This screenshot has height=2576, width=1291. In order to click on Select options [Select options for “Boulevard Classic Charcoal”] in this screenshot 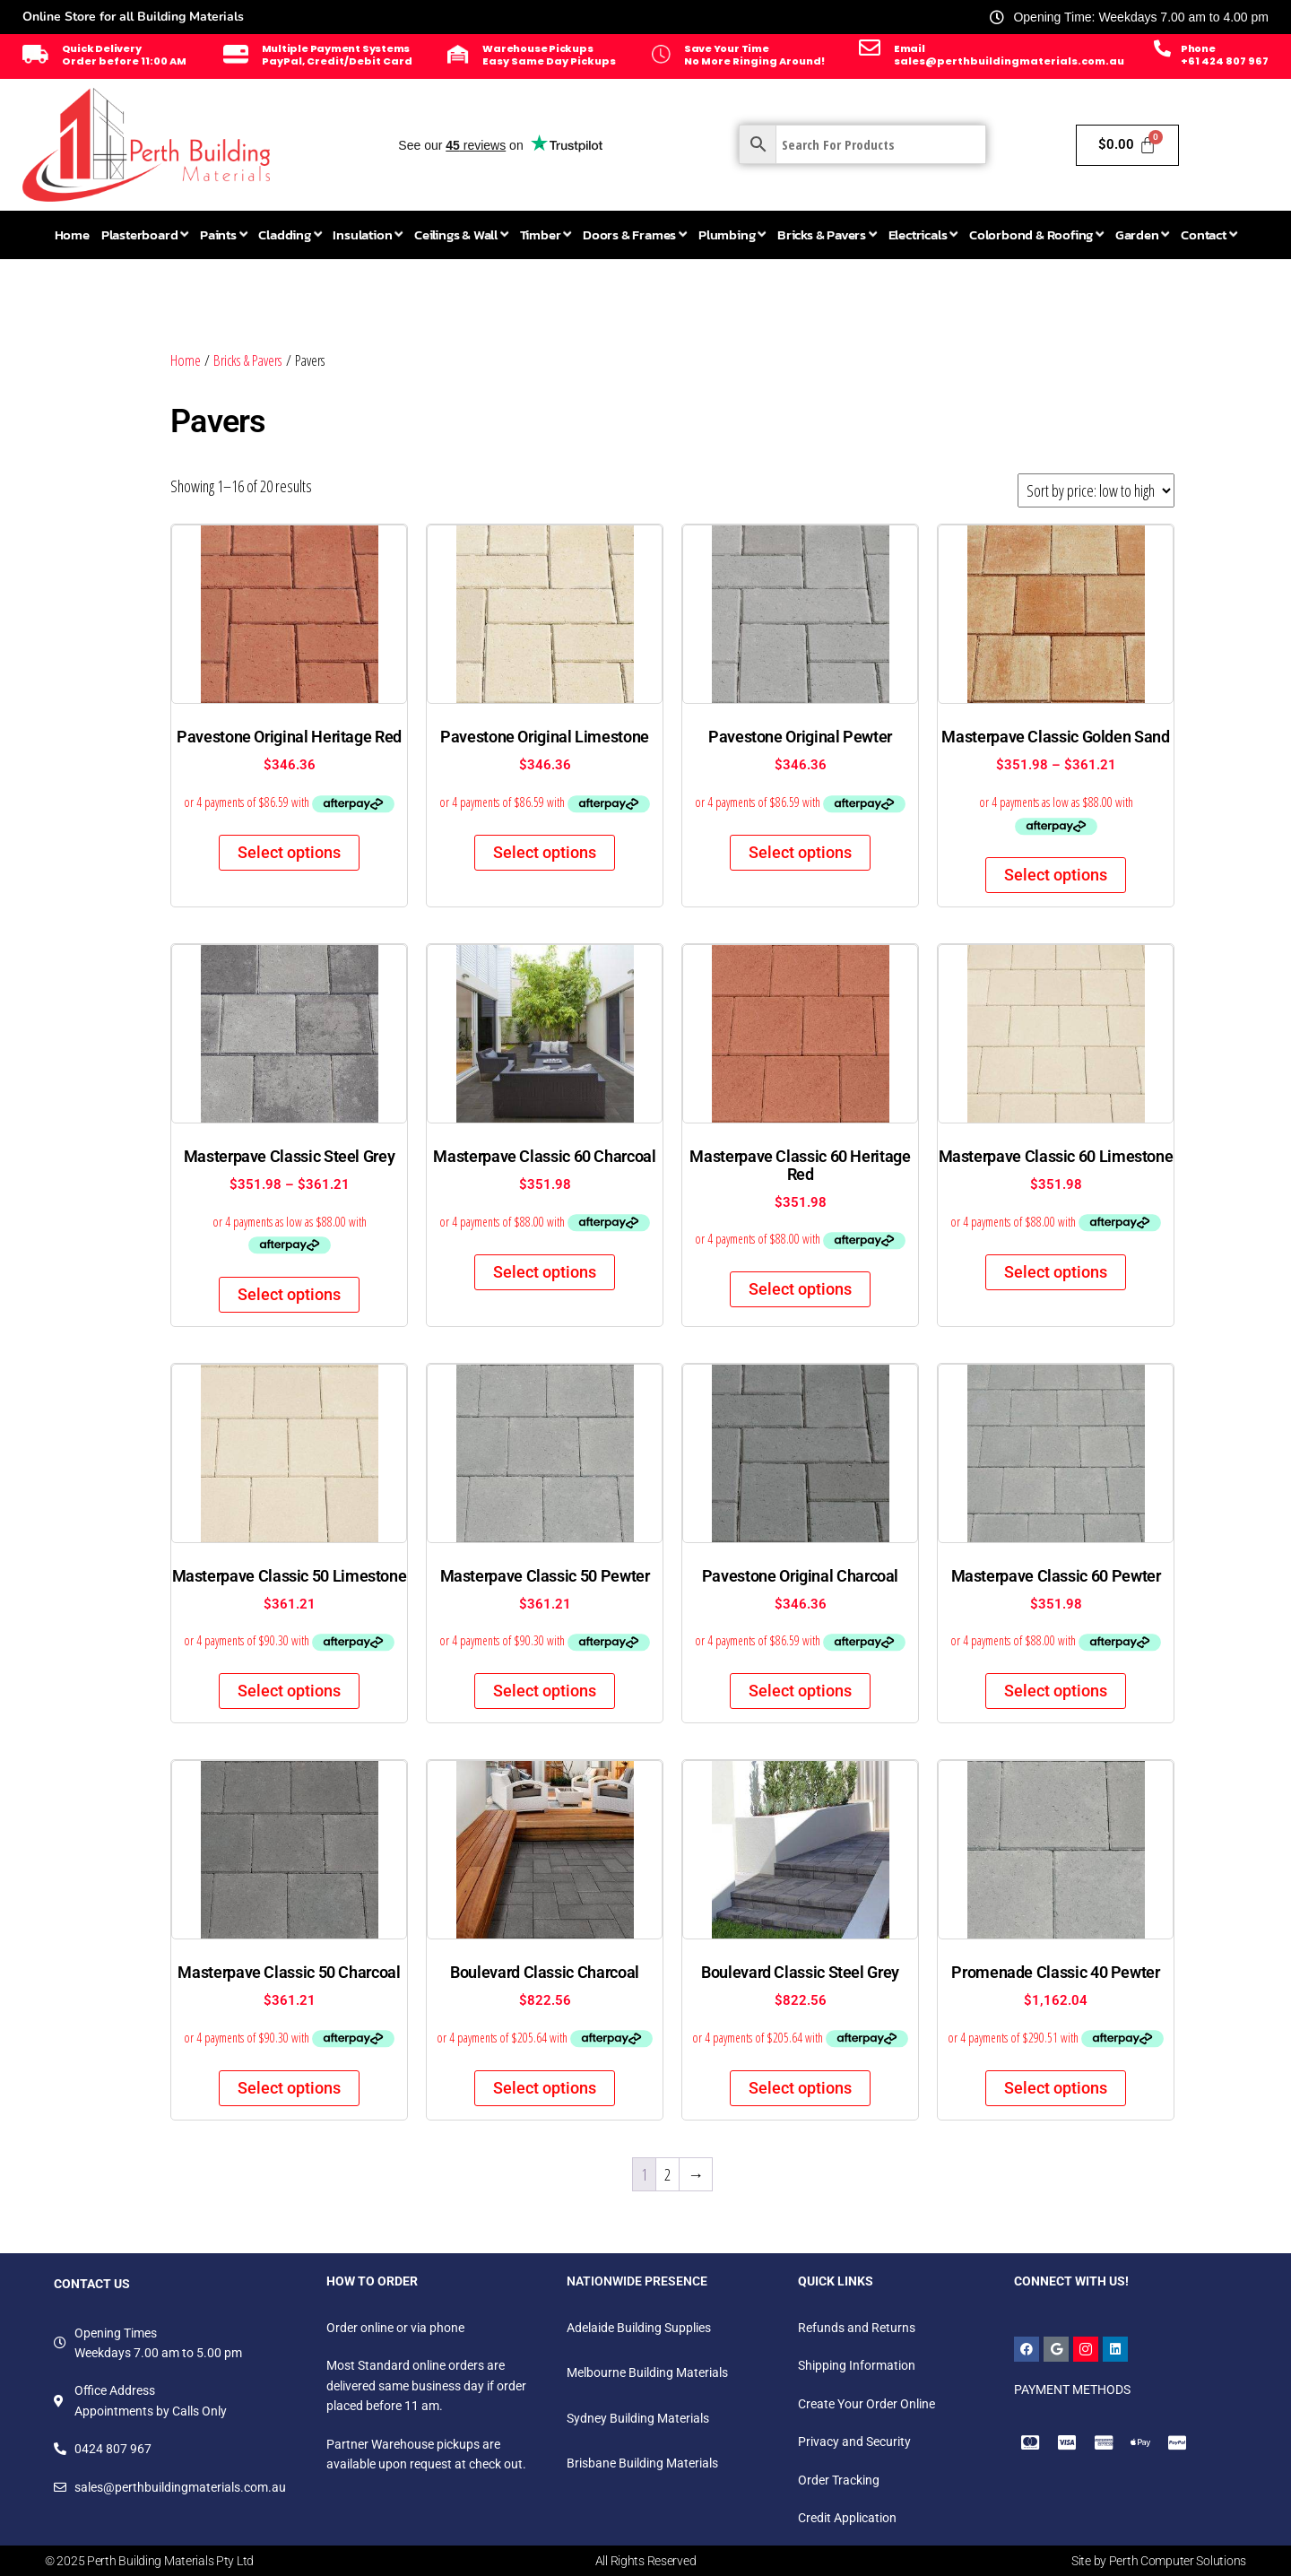, I will do `click(544, 2087)`.